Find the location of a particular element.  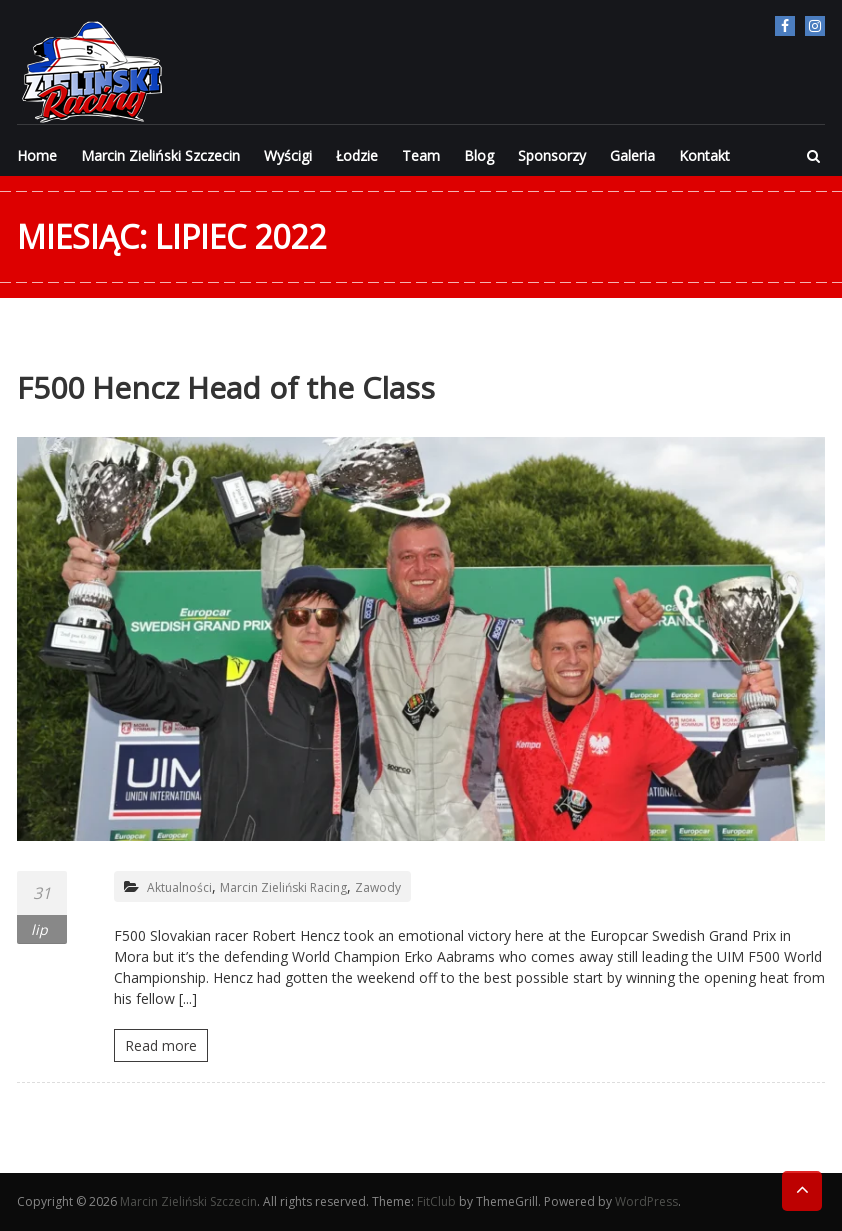

F500 Hencz Head of the Class is located at coordinates (226, 387).